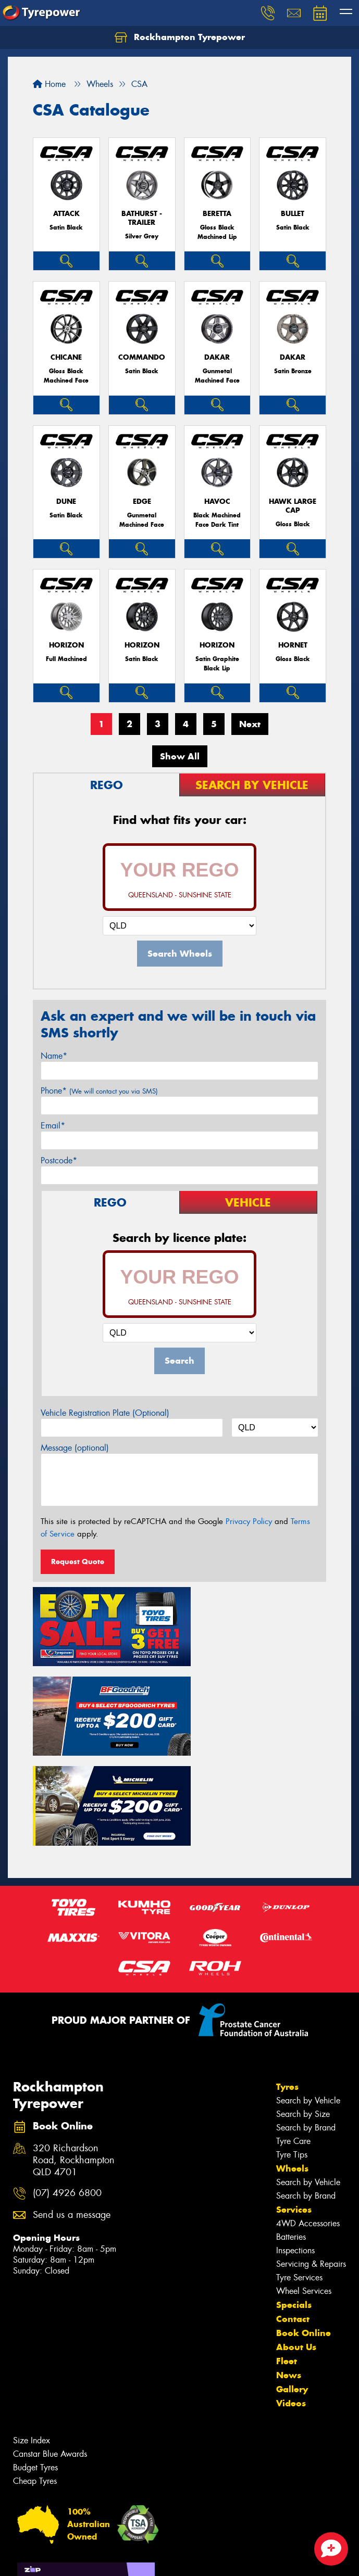  I want to click on Bullet, so click(292, 213).